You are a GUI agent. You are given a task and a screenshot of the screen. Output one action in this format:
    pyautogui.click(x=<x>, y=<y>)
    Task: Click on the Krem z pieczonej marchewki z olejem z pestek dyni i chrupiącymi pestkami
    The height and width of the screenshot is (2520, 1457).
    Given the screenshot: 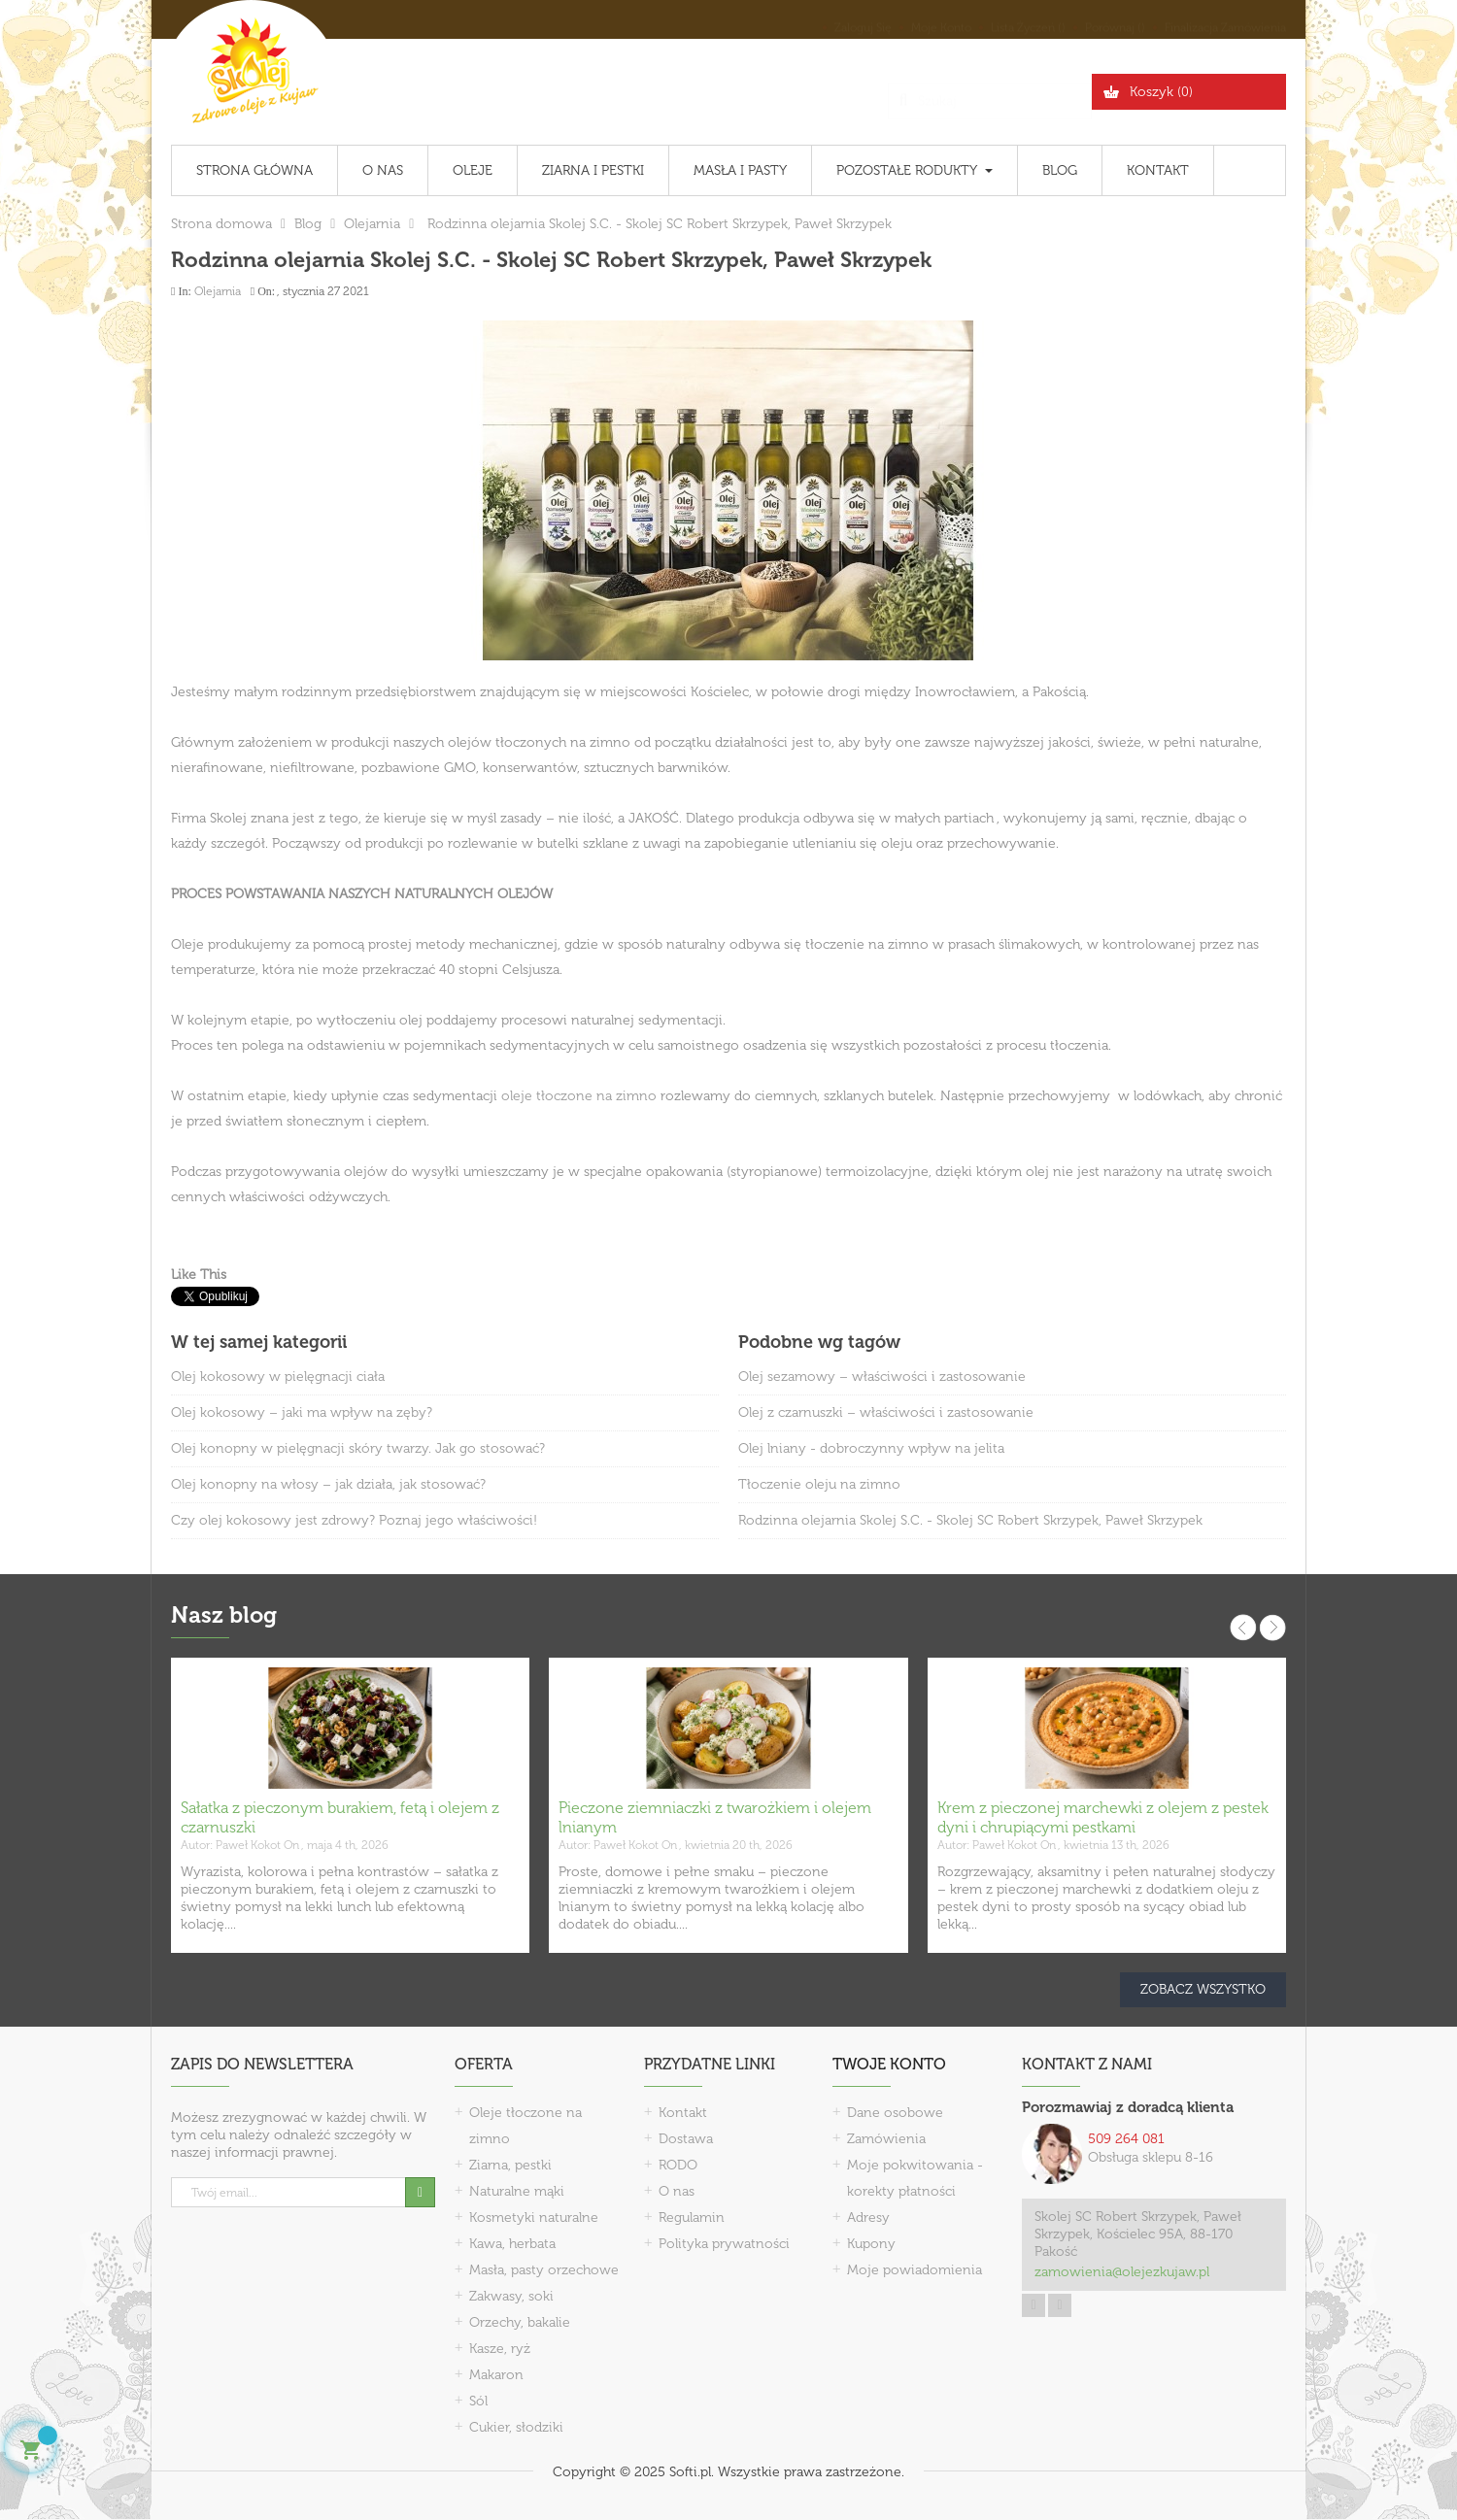 What is the action you would take?
    pyautogui.click(x=1103, y=1817)
    